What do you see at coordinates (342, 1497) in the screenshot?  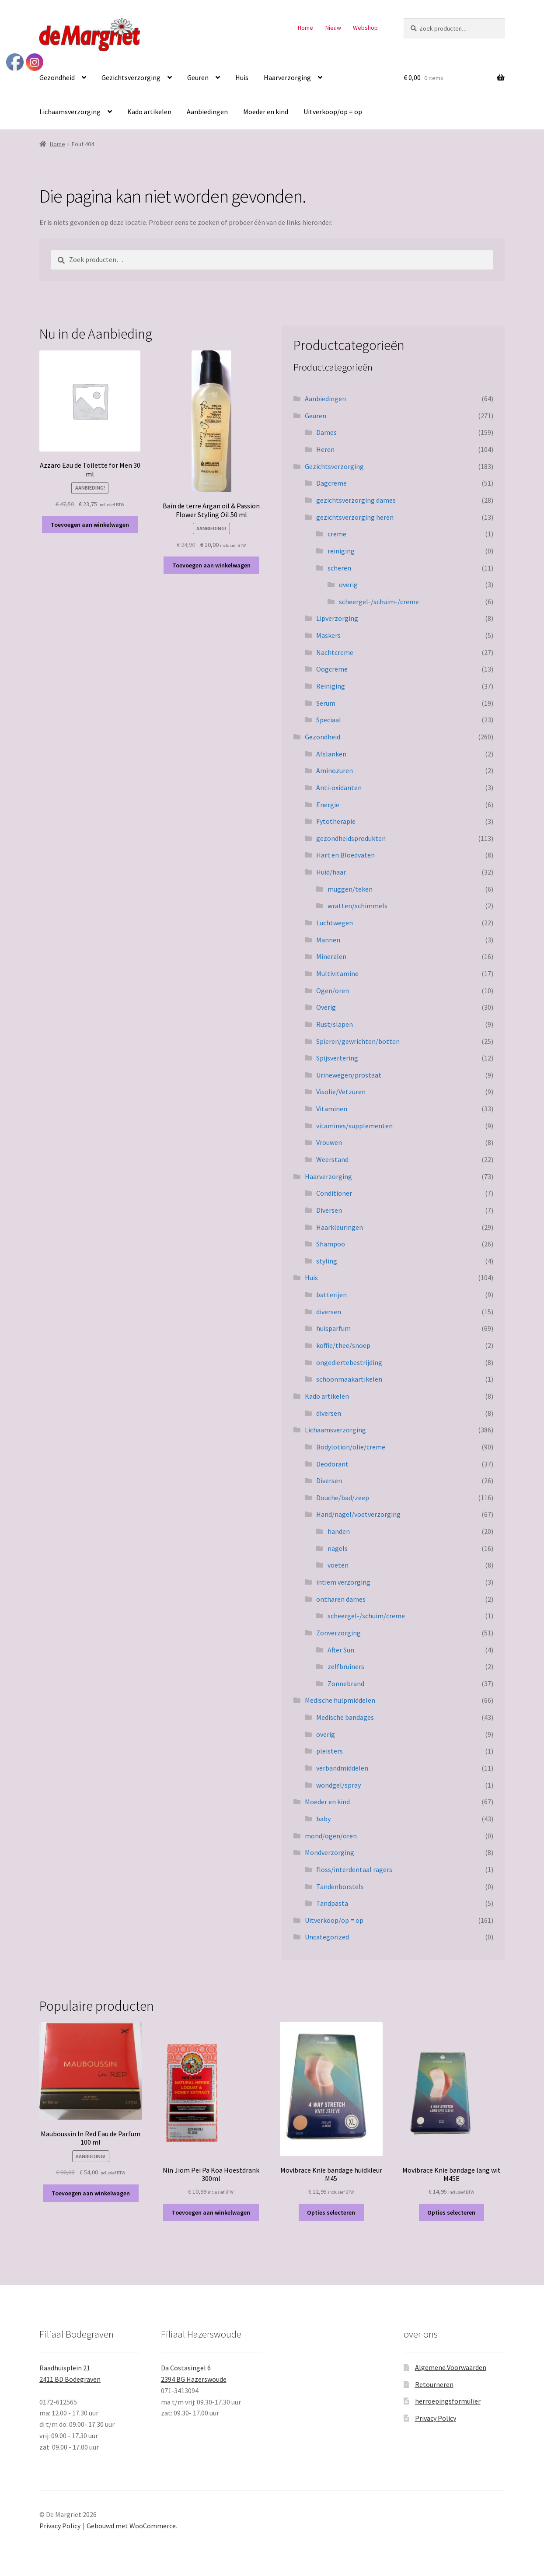 I see `Douche/bad/zeep` at bounding box center [342, 1497].